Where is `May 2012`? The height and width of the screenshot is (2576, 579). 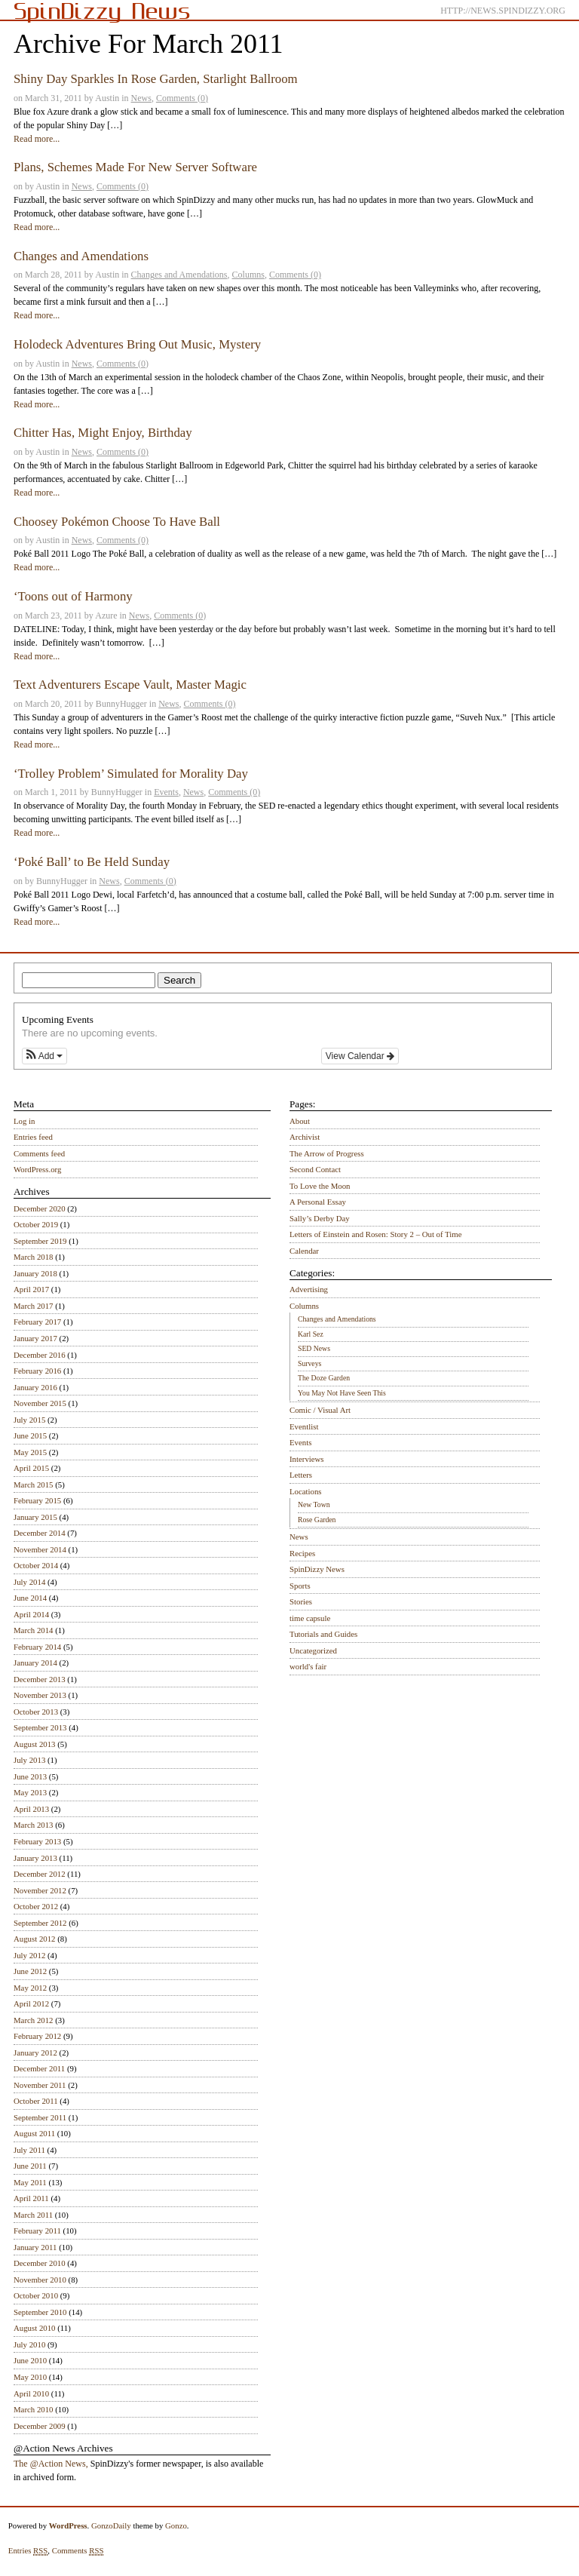
May 2012 is located at coordinates (30, 1987).